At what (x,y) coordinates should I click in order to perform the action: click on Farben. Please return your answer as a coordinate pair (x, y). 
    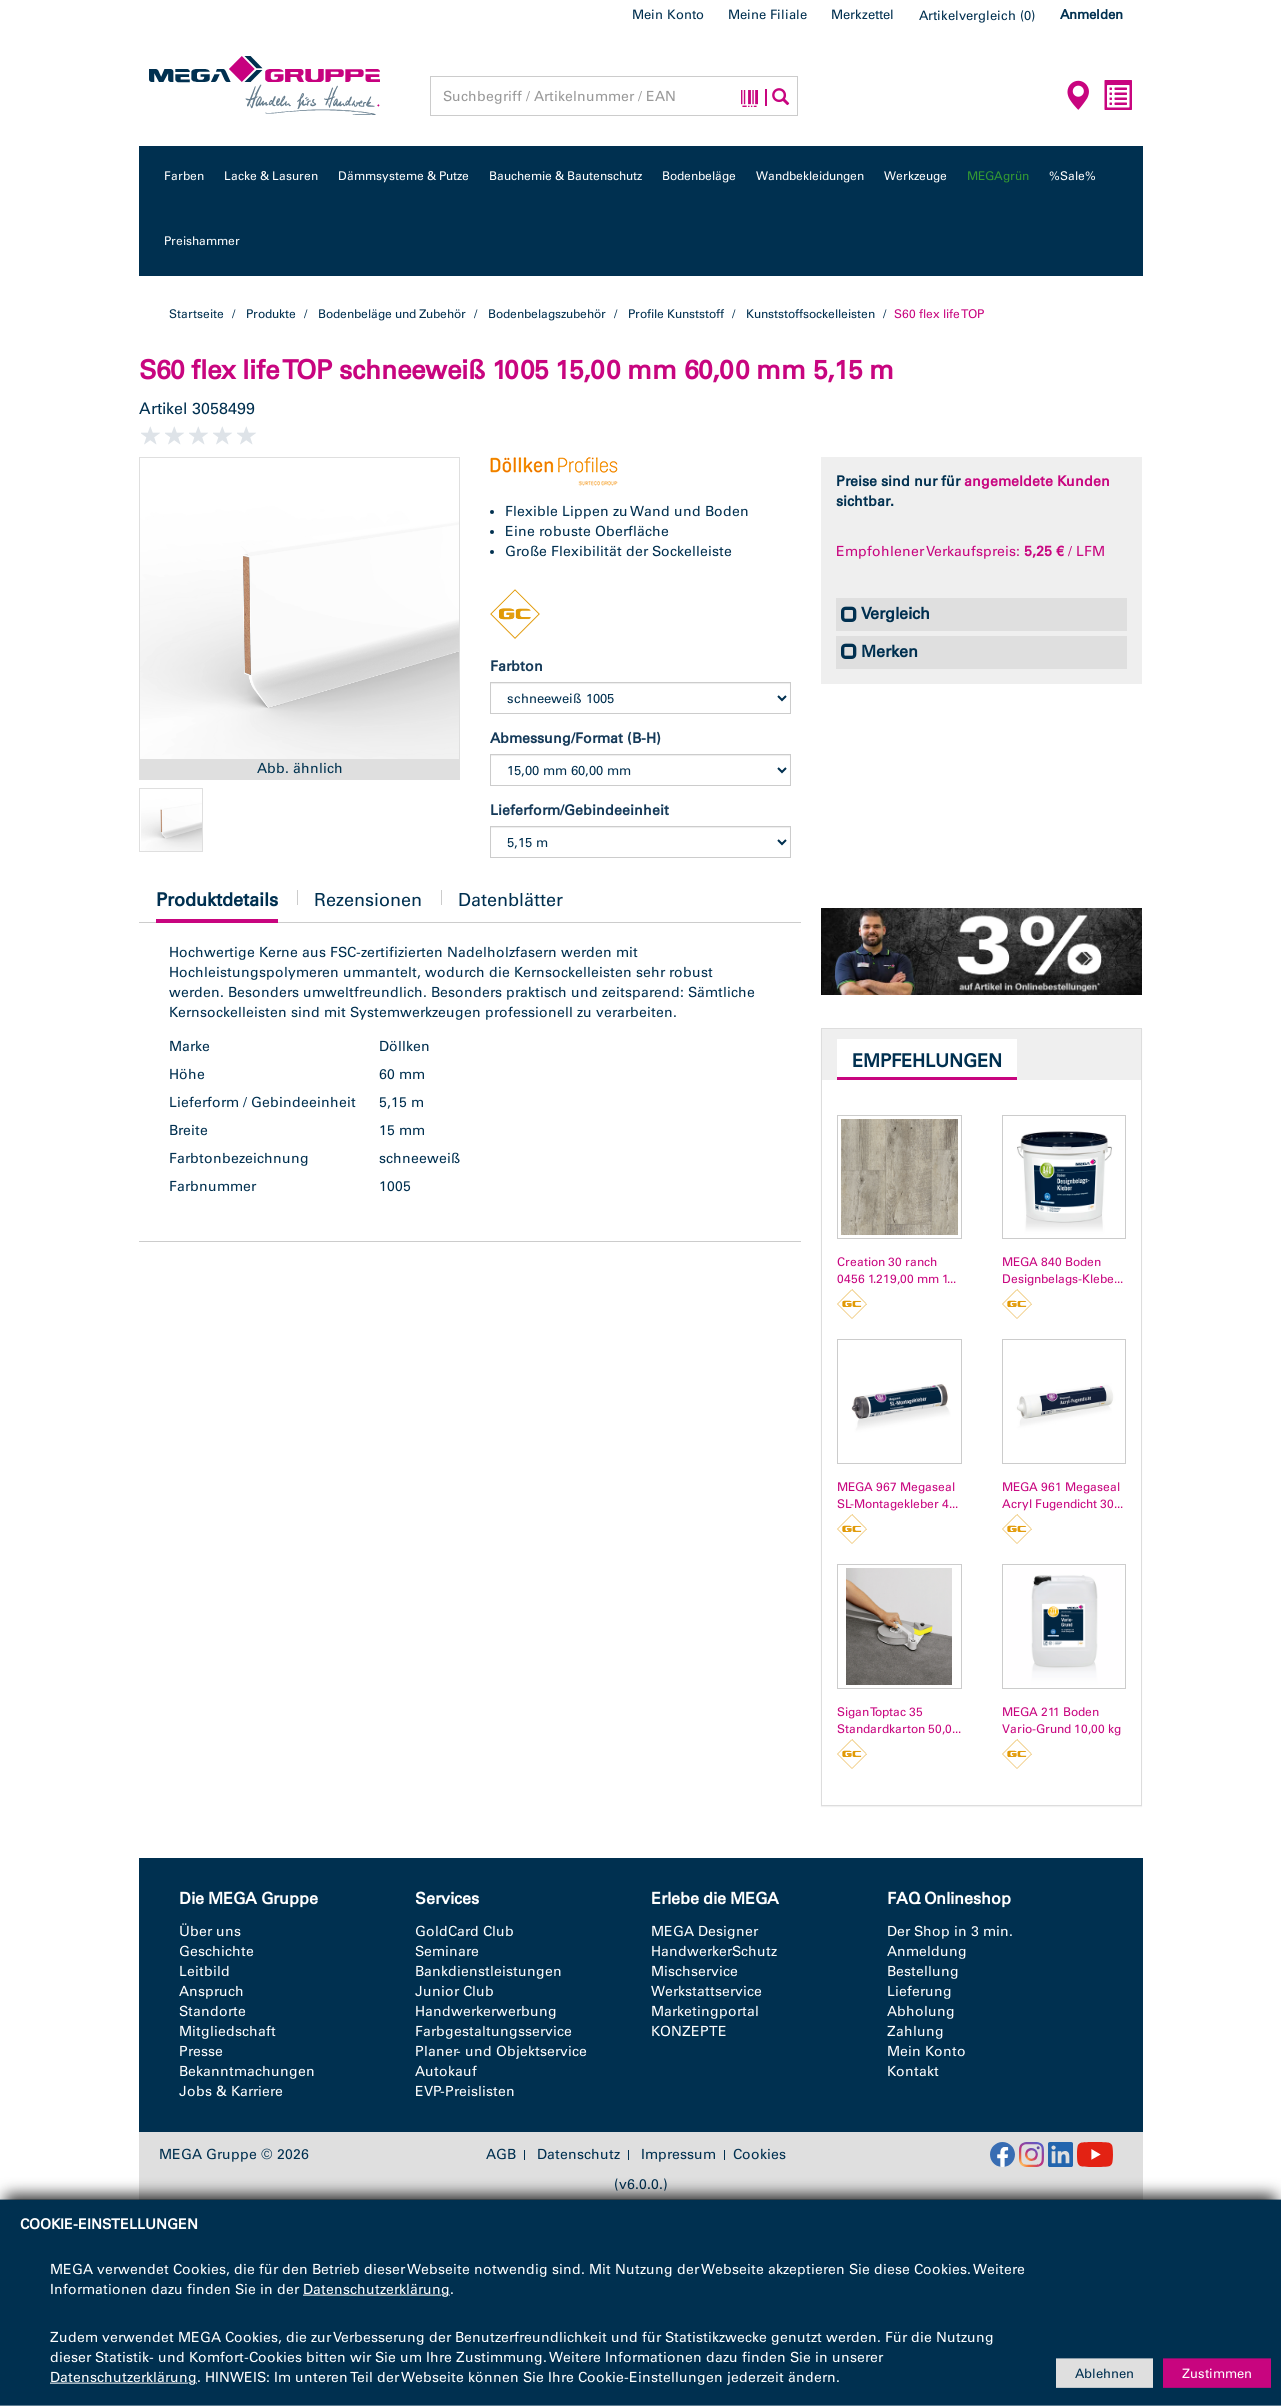
    Looking at the image, I should click on (184, 176).